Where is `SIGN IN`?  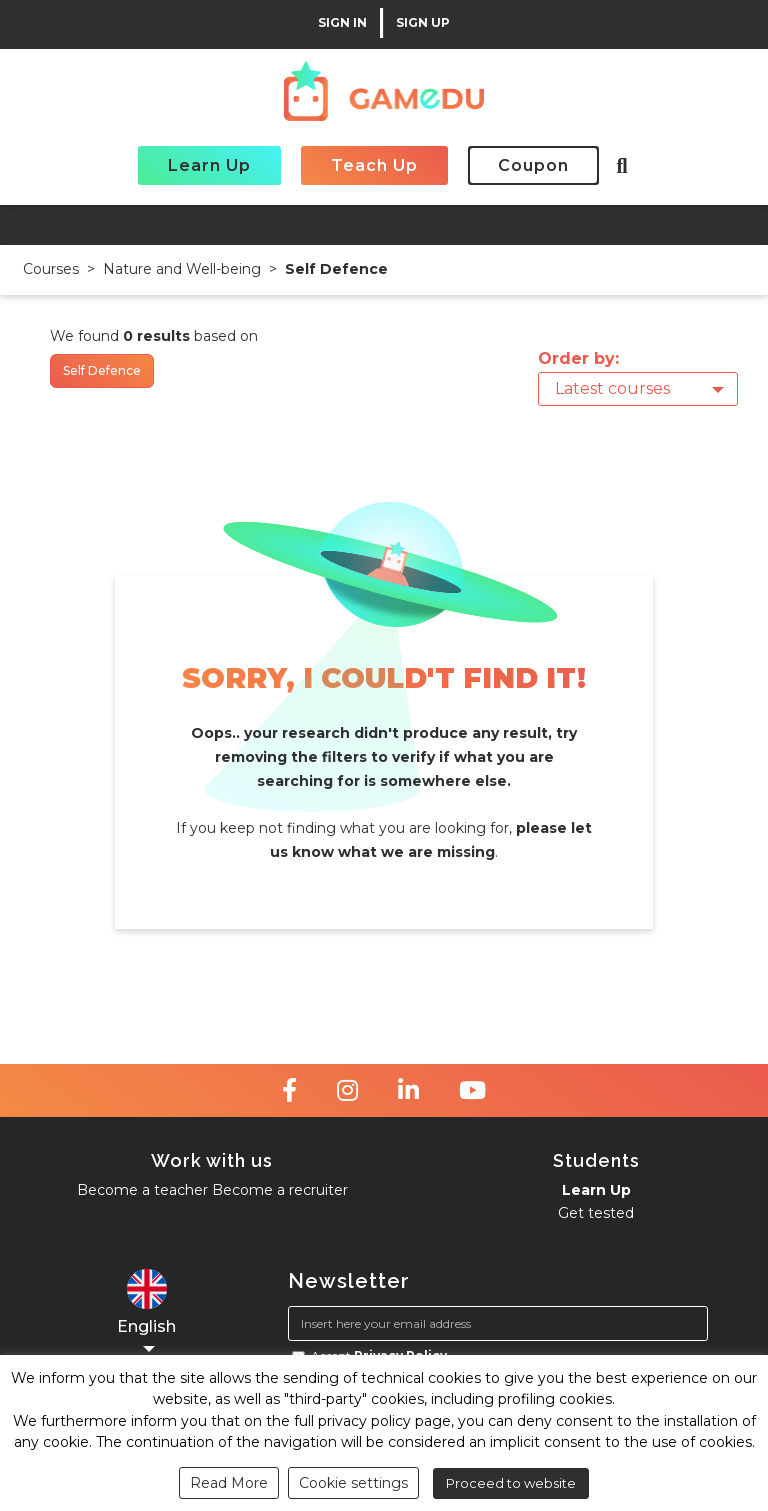 SIGN IN is located at coordinates (342, 23).